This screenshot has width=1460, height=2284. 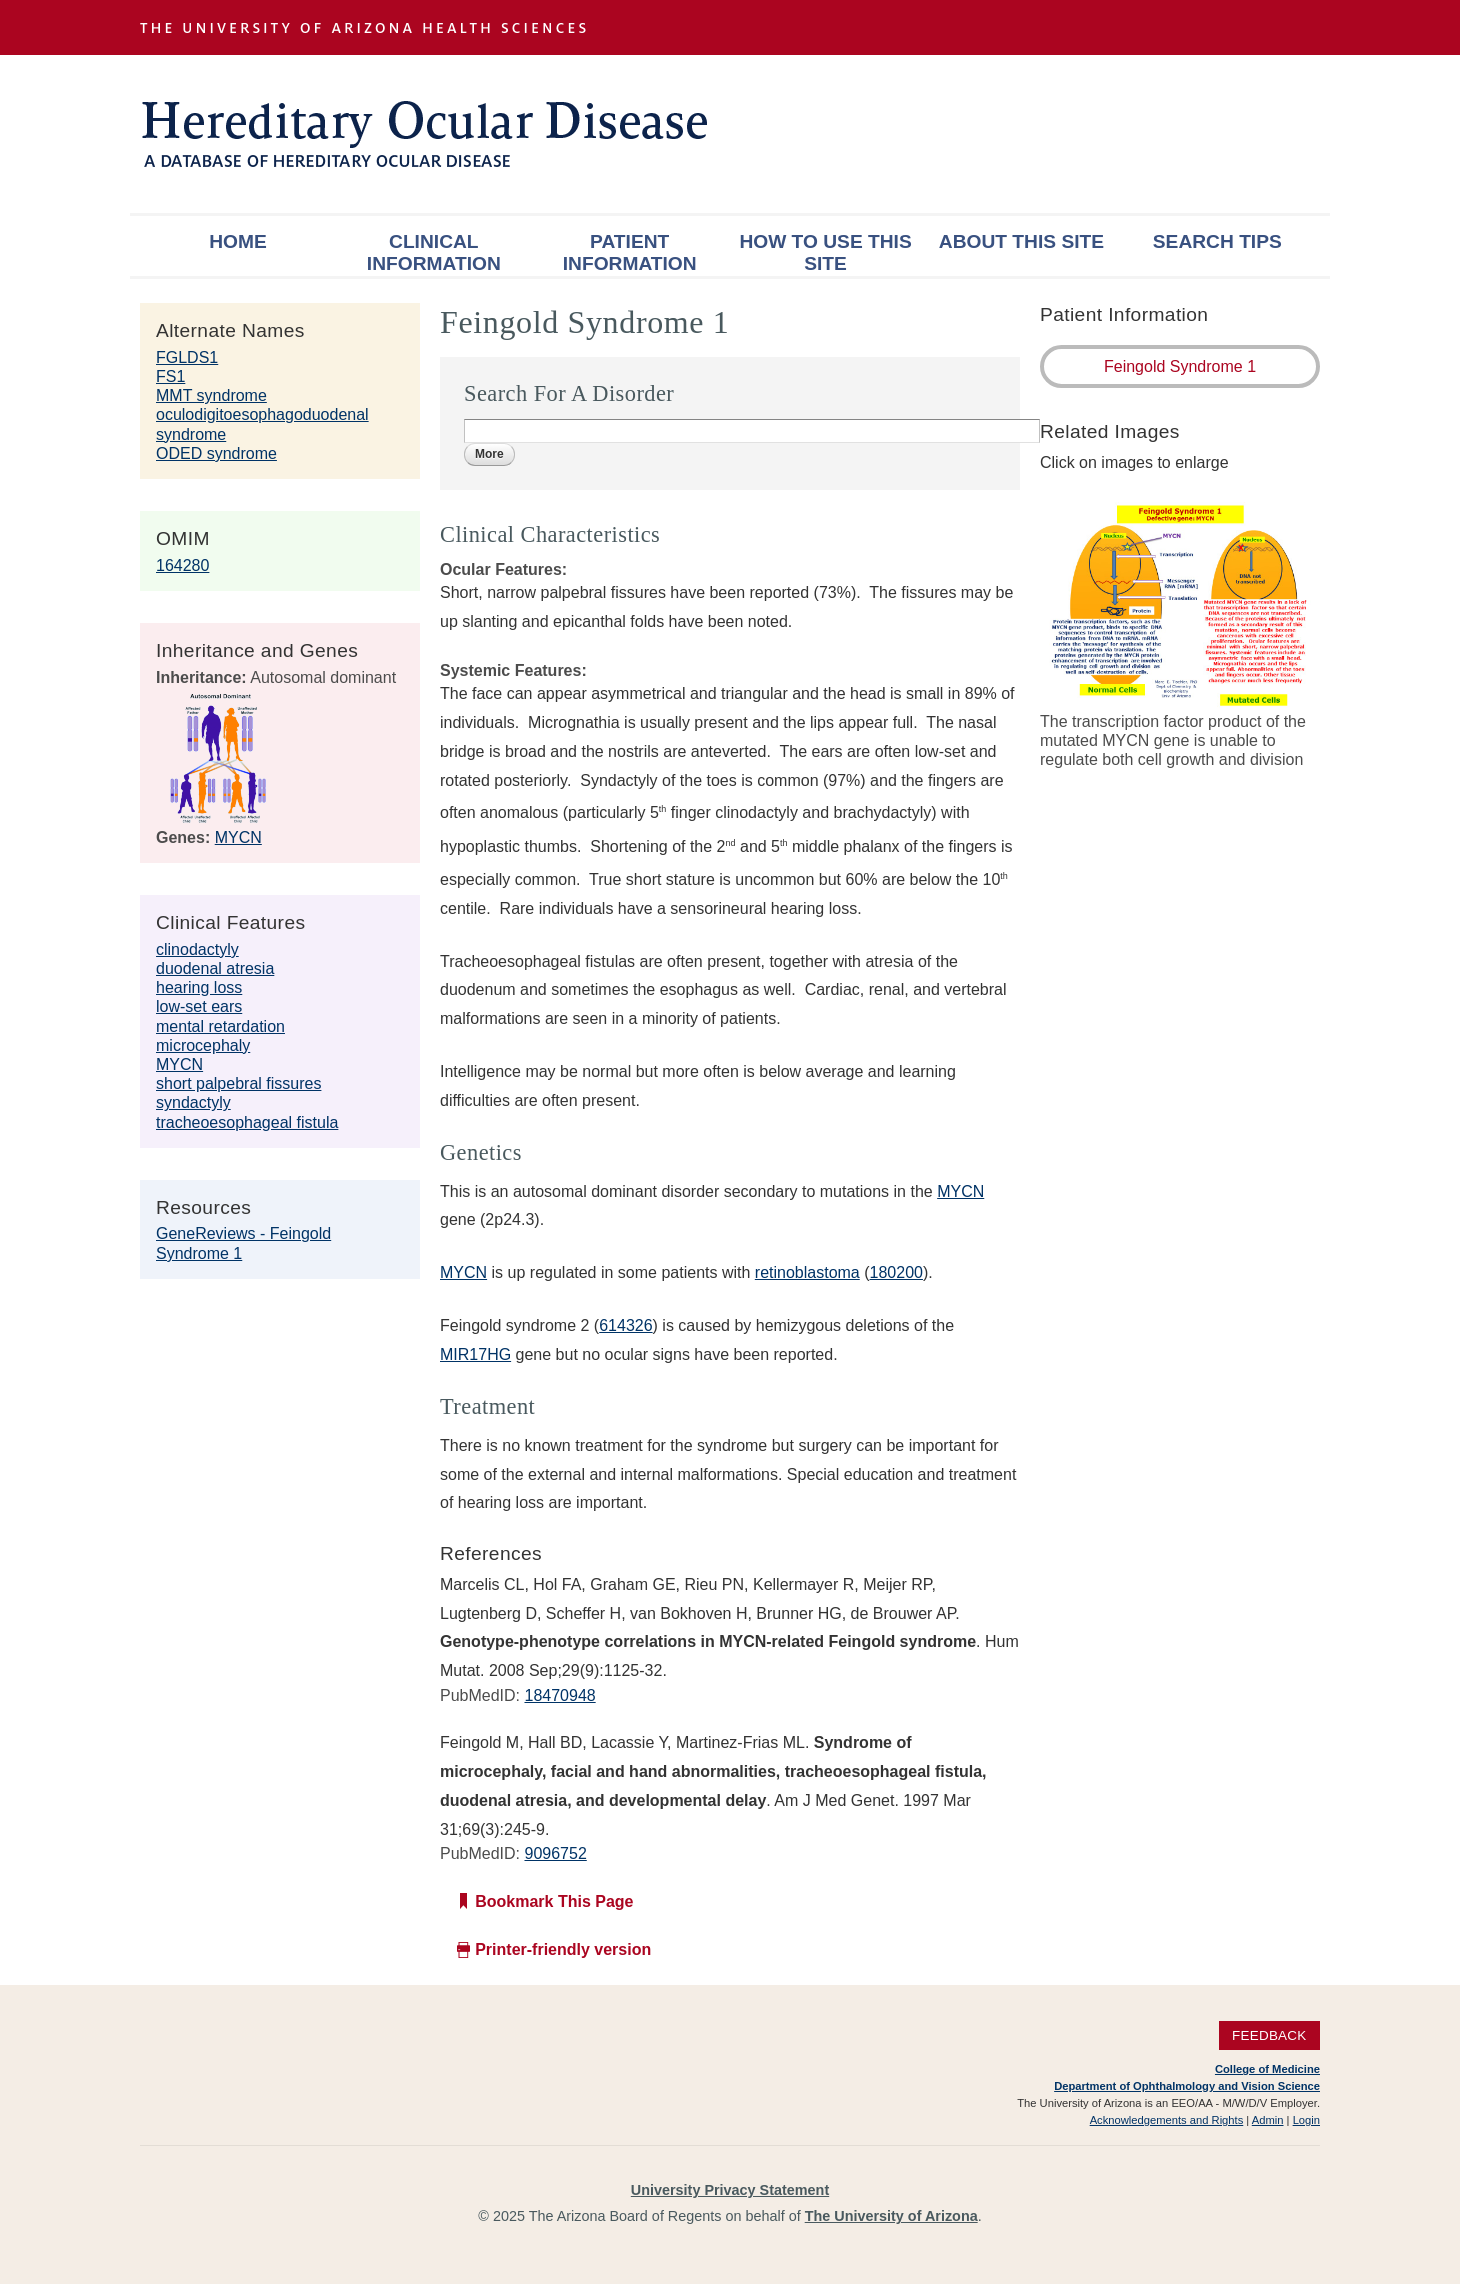 I want to click on Home, so click(x=238, y=241).